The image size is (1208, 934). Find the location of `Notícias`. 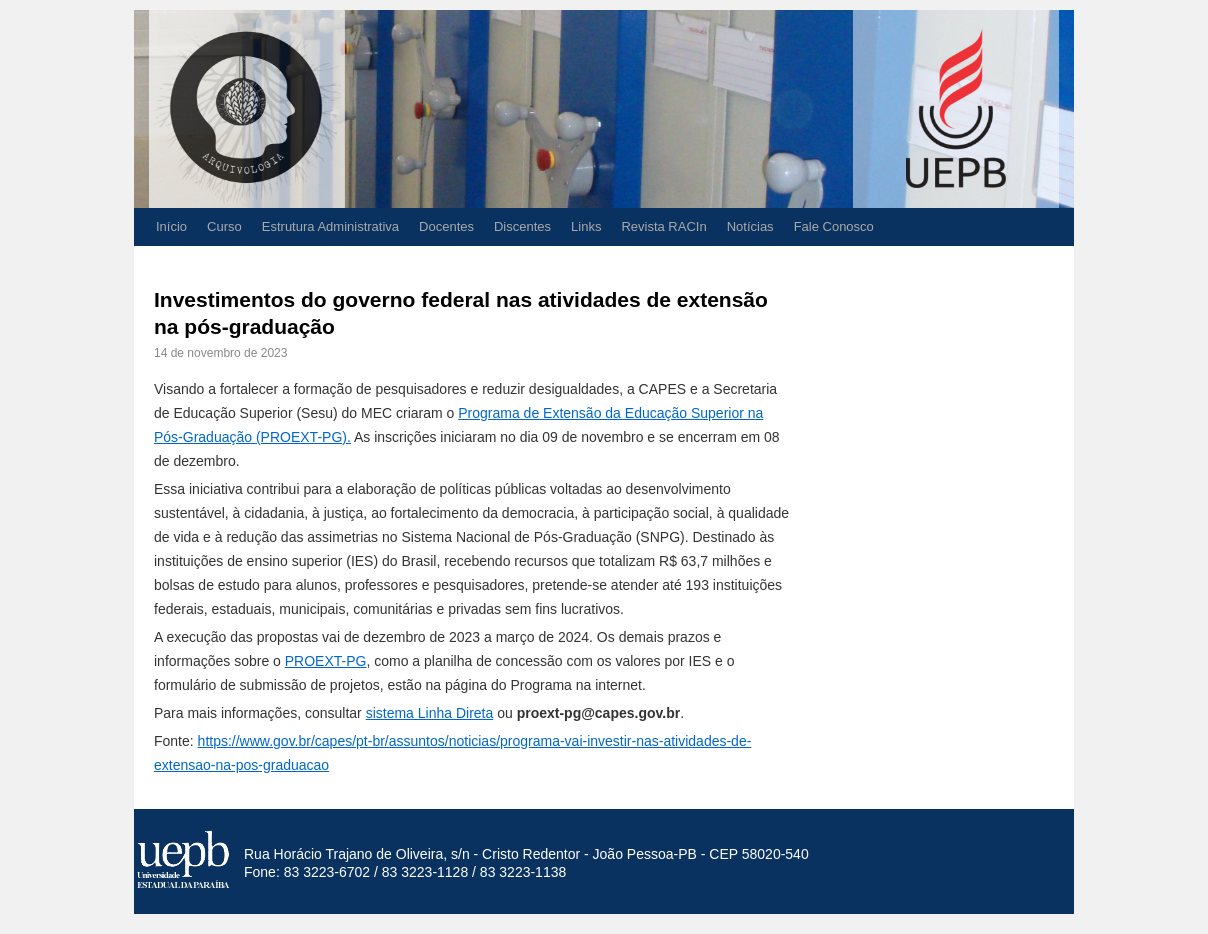

Notícias is located at coordinates (750, 226).